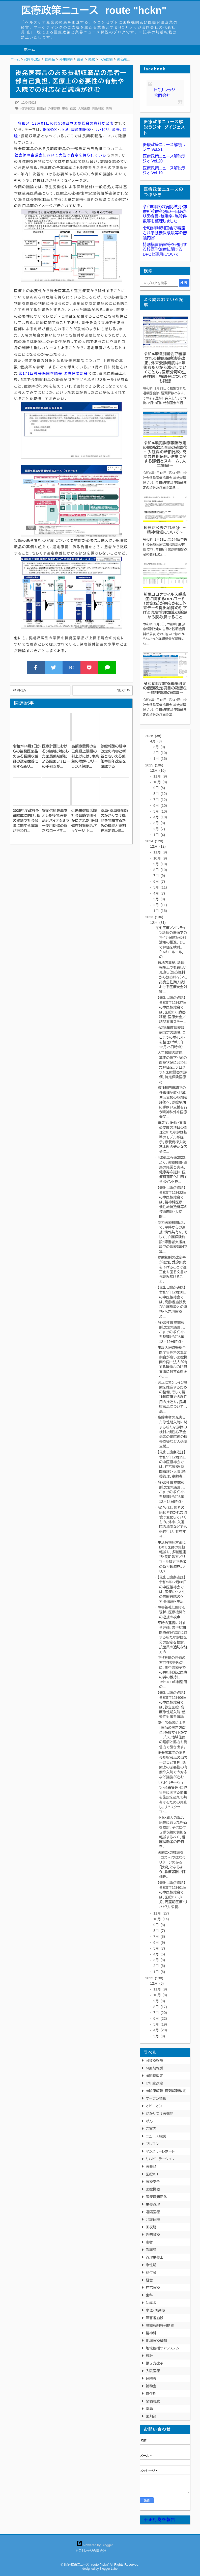 This screenshot has height=2576, width=200. What do you see at coordinates (165, 233) in the screenshot?
I see `令和8年特別国会で審議される健康保険法等の審議内容` at bounding box center [165, 233].